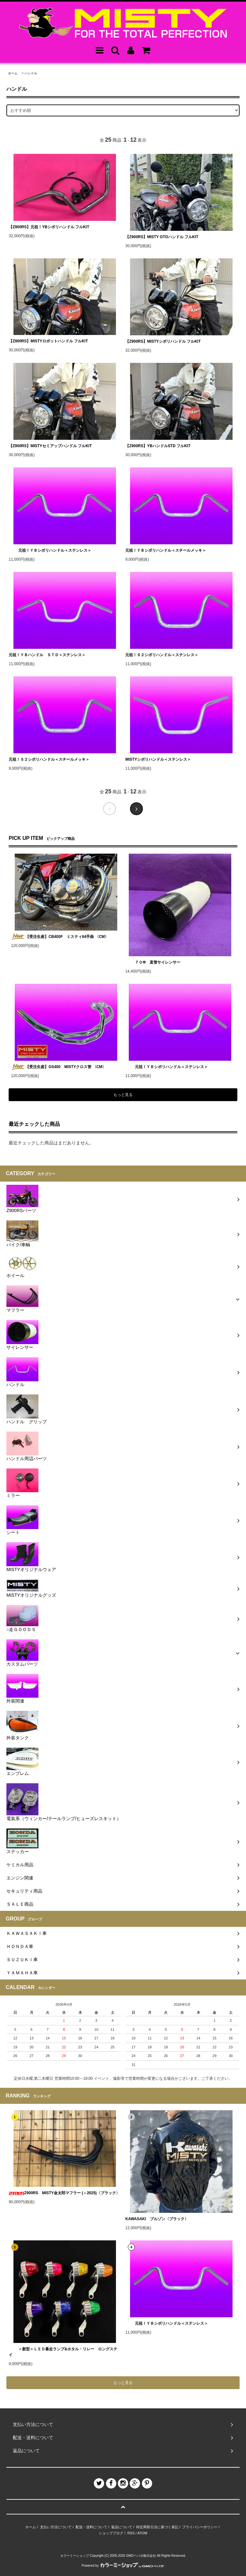 The image size is (246, 2576). What do you see at coordinates (50, 446) in the screenshot?
I see `【Z900RS】MISTYセミアップハンドル フルKIT` at bounding box center [50, 446].